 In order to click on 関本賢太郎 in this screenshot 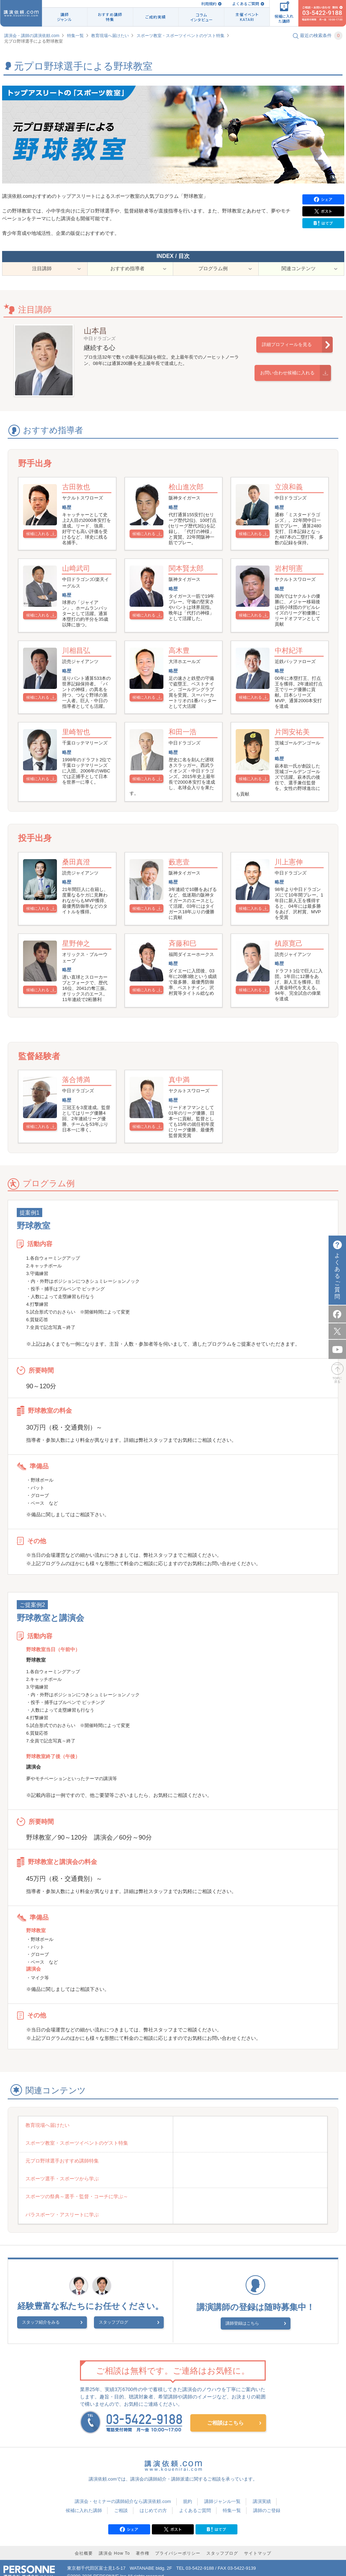, I will do `click(188, 585)`.